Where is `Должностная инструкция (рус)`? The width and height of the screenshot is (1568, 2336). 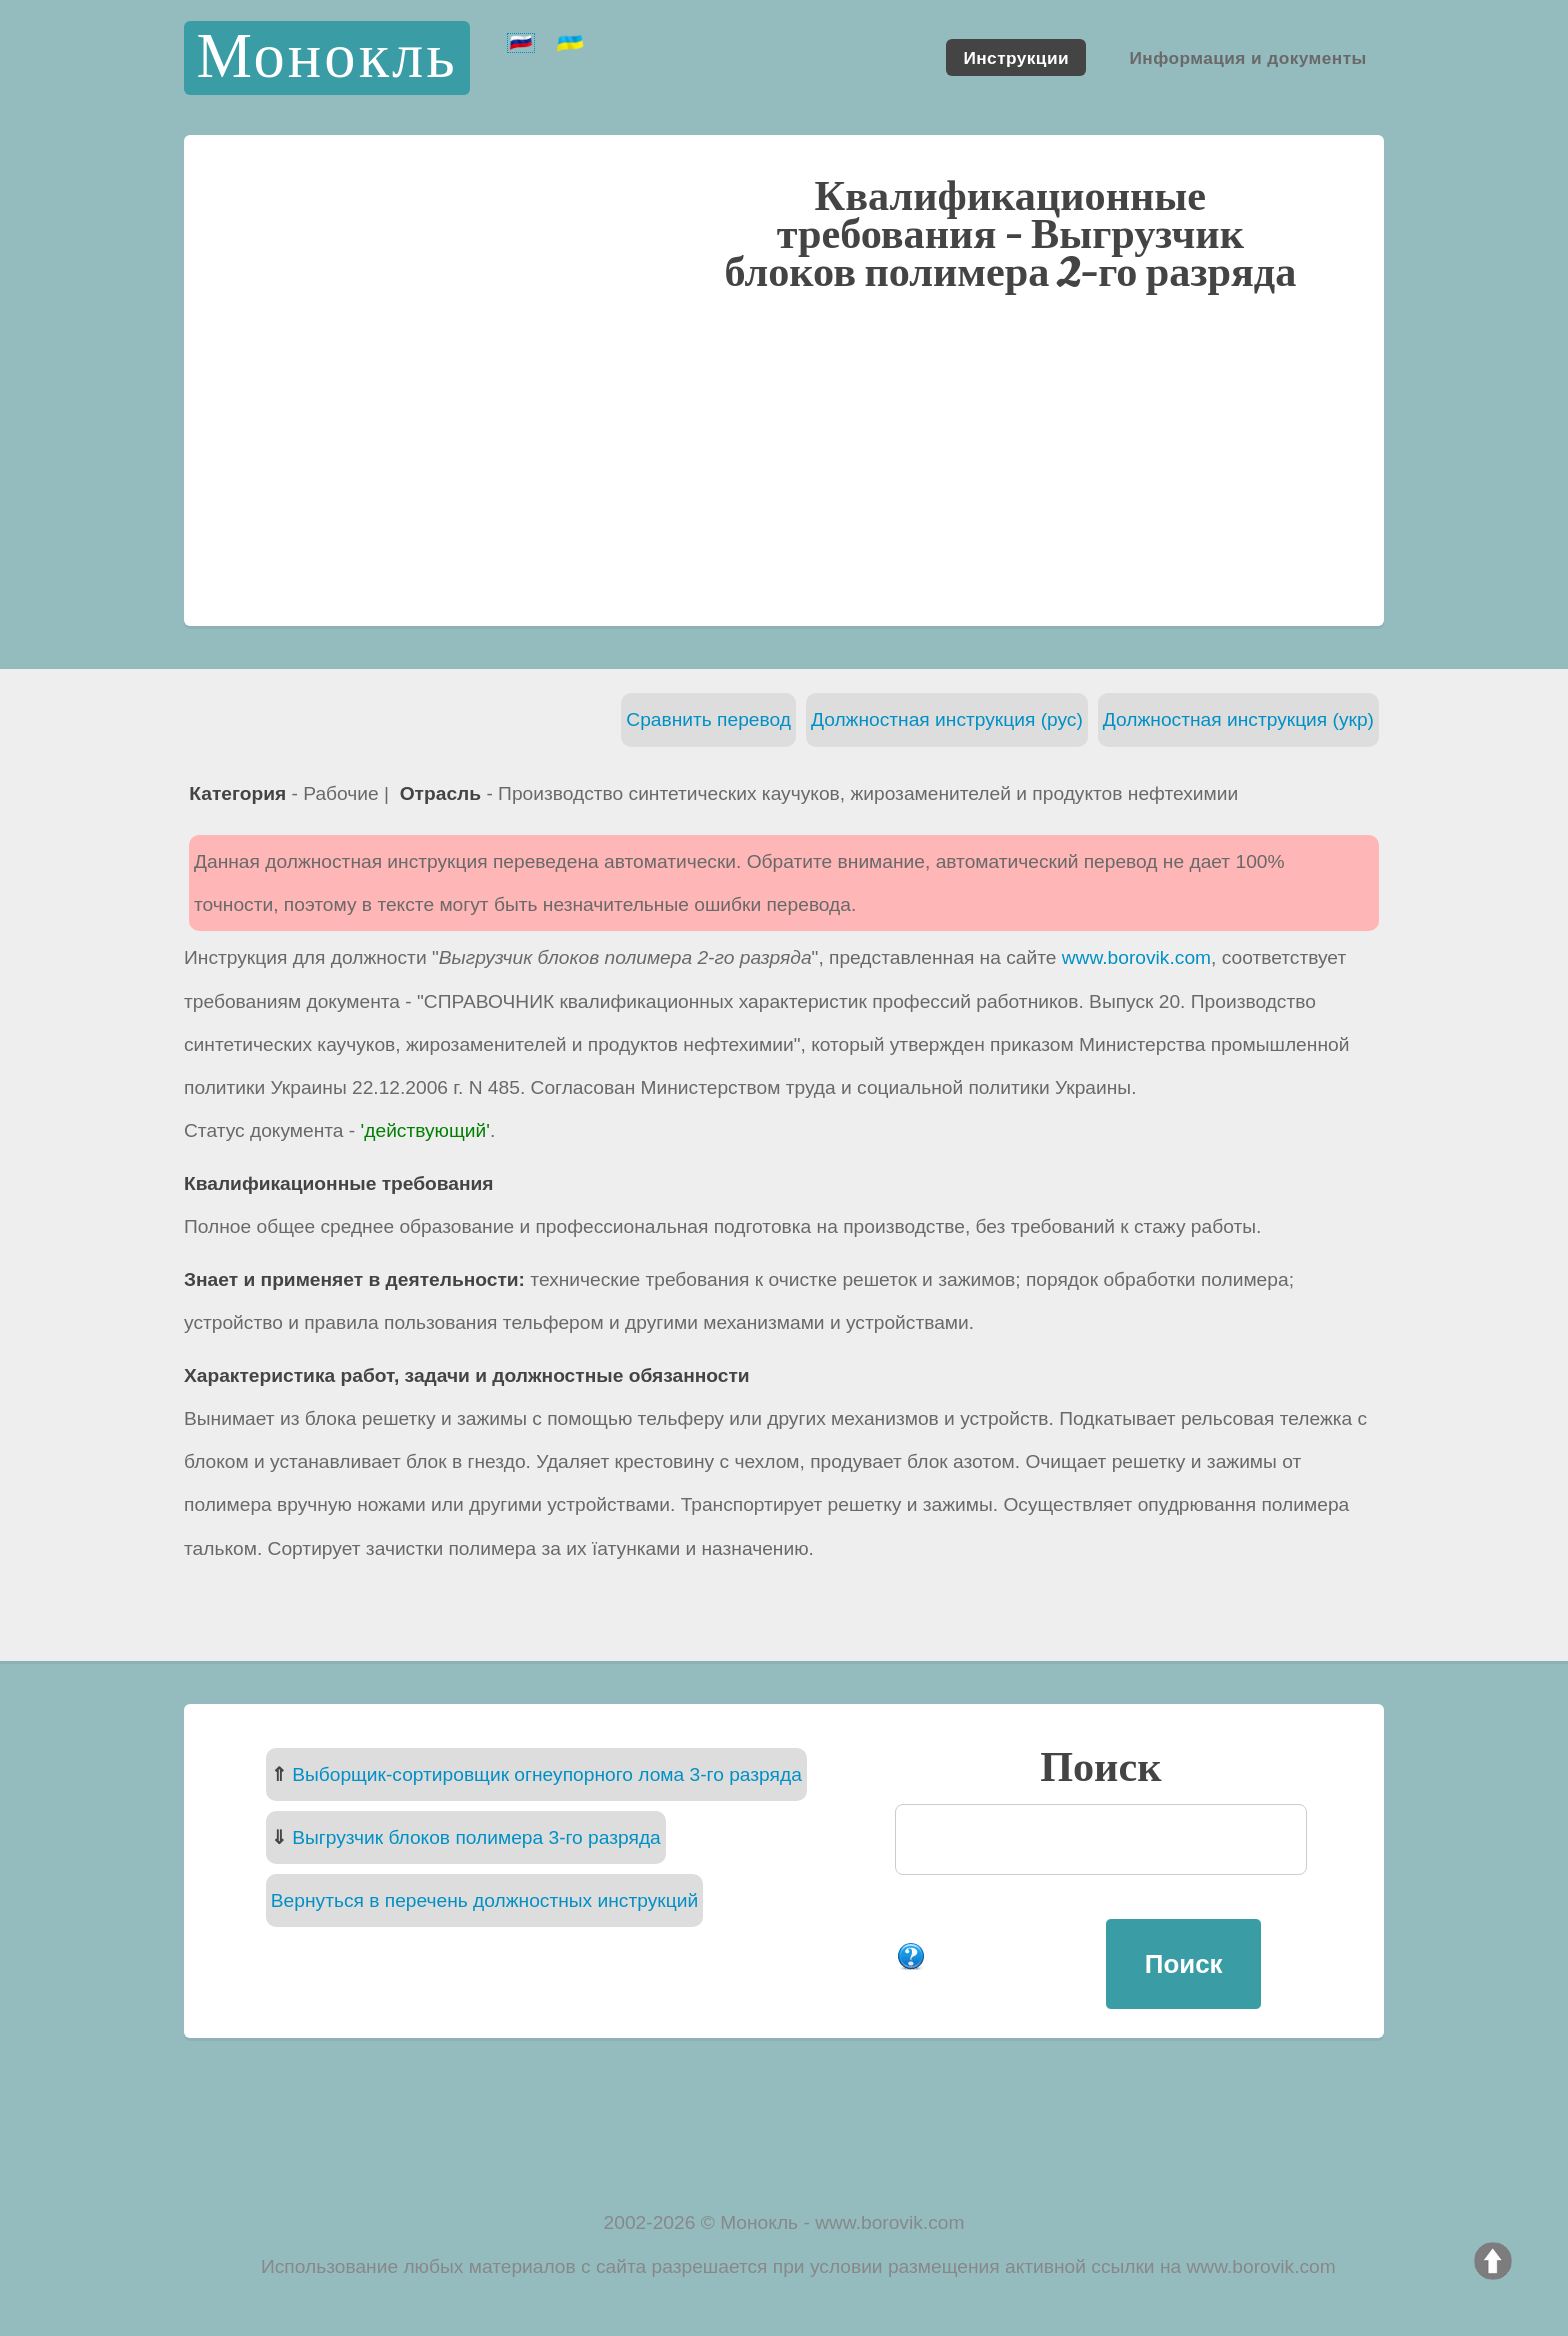
Должностная инструкция (рус) is located at coordinates (947, 719).